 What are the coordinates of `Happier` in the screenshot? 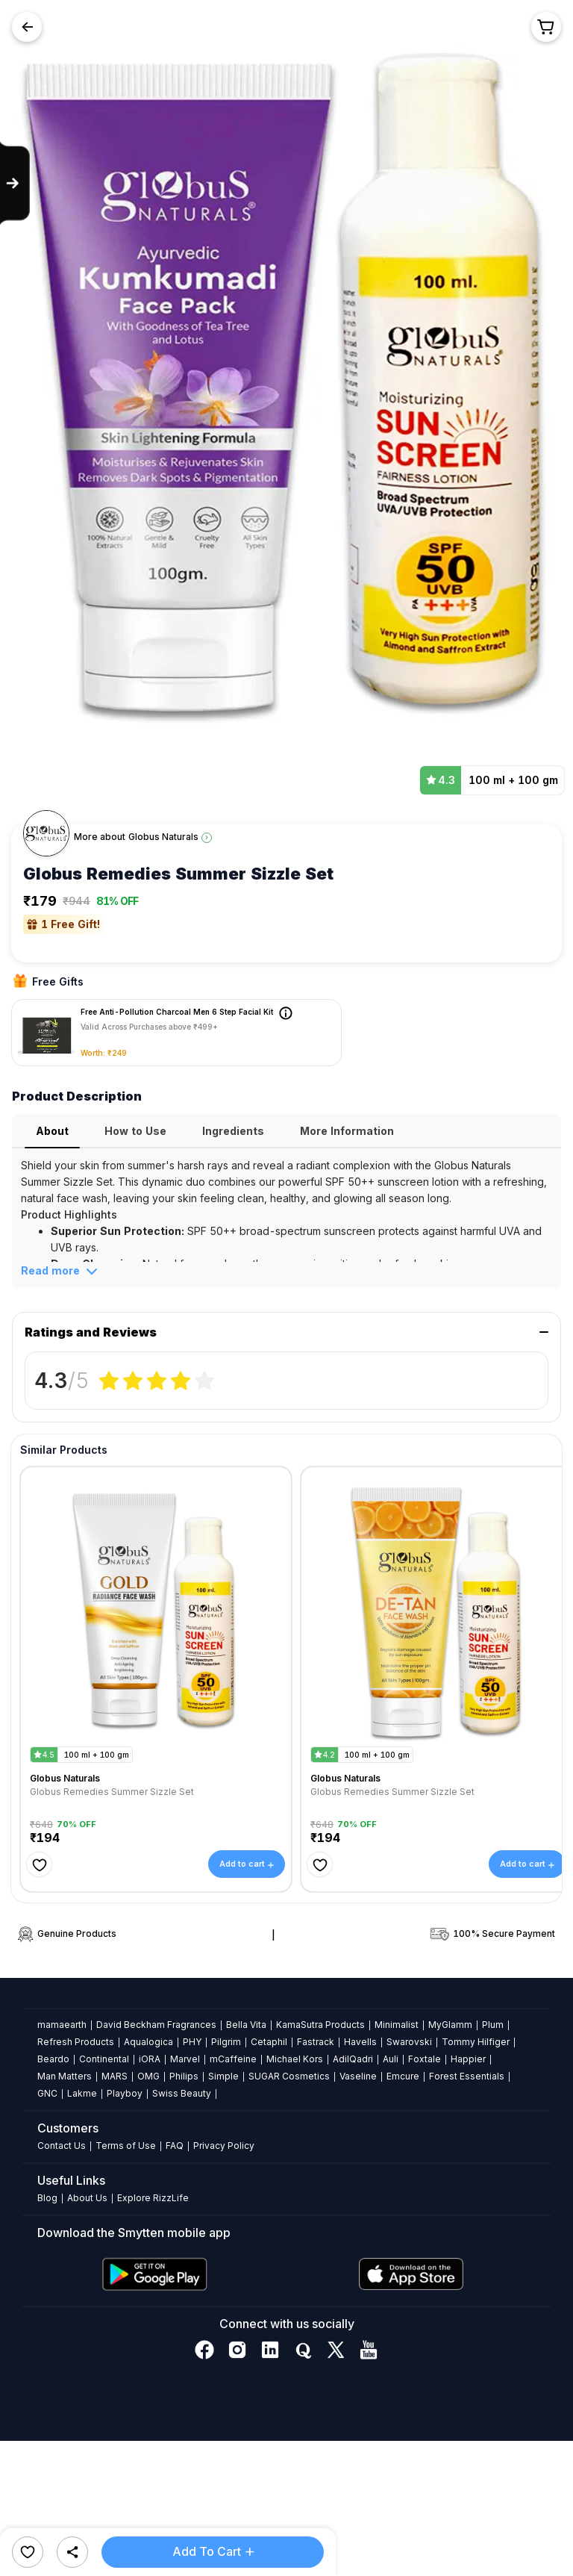 It's located at (468, 2059).